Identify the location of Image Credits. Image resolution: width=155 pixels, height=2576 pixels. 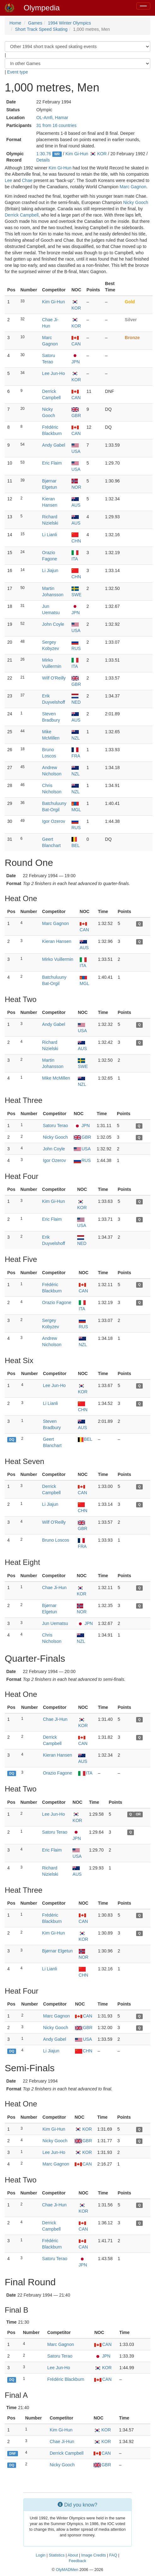
(93, 2555).